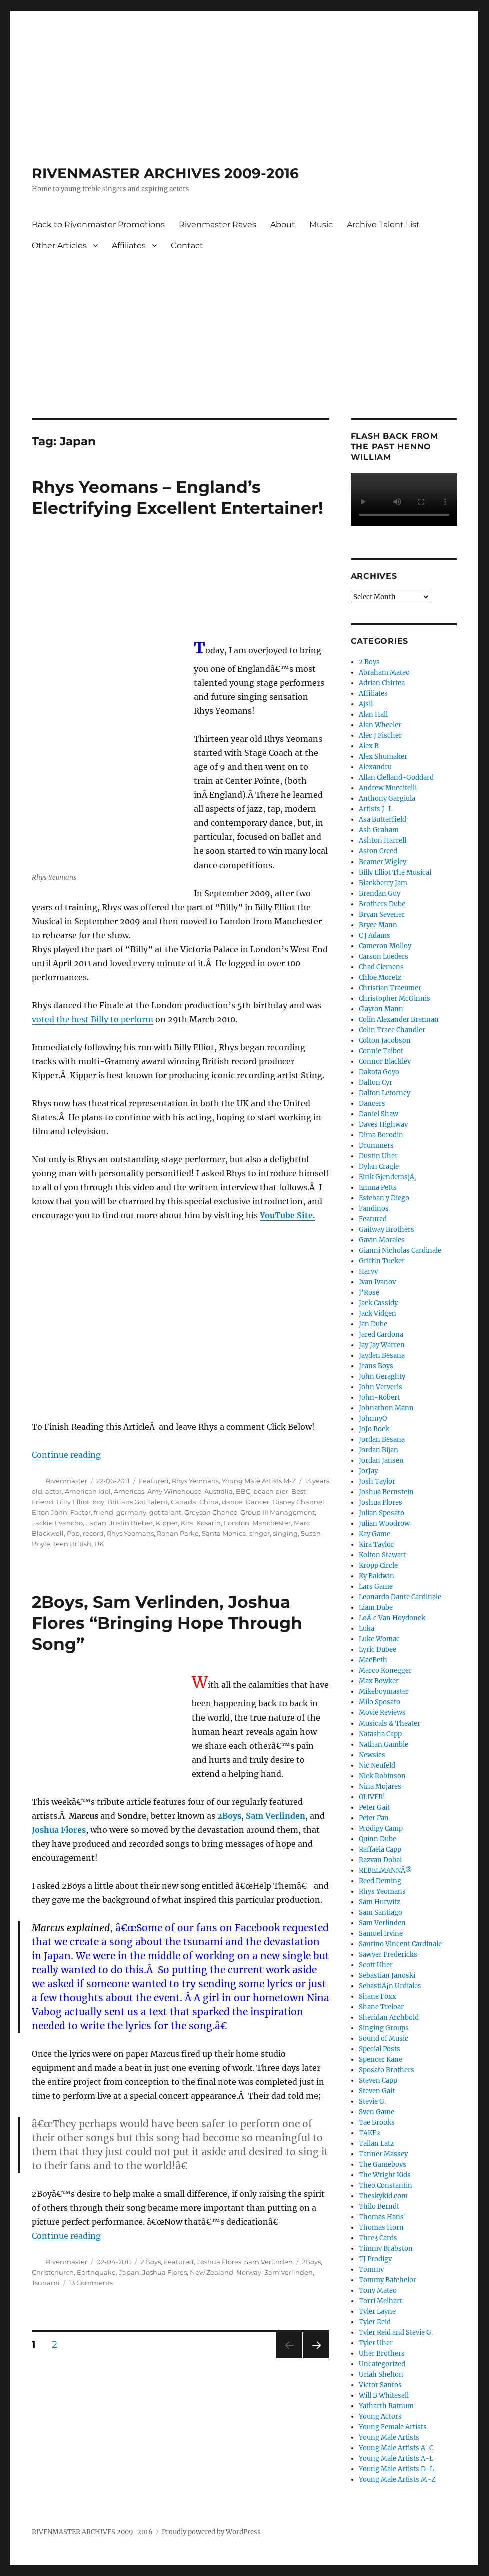  What do you see at coordinates (396, 2332) in the screenshot?
I see `Tyler Reid and Stevie G.` at bounding box center [396, 2332].